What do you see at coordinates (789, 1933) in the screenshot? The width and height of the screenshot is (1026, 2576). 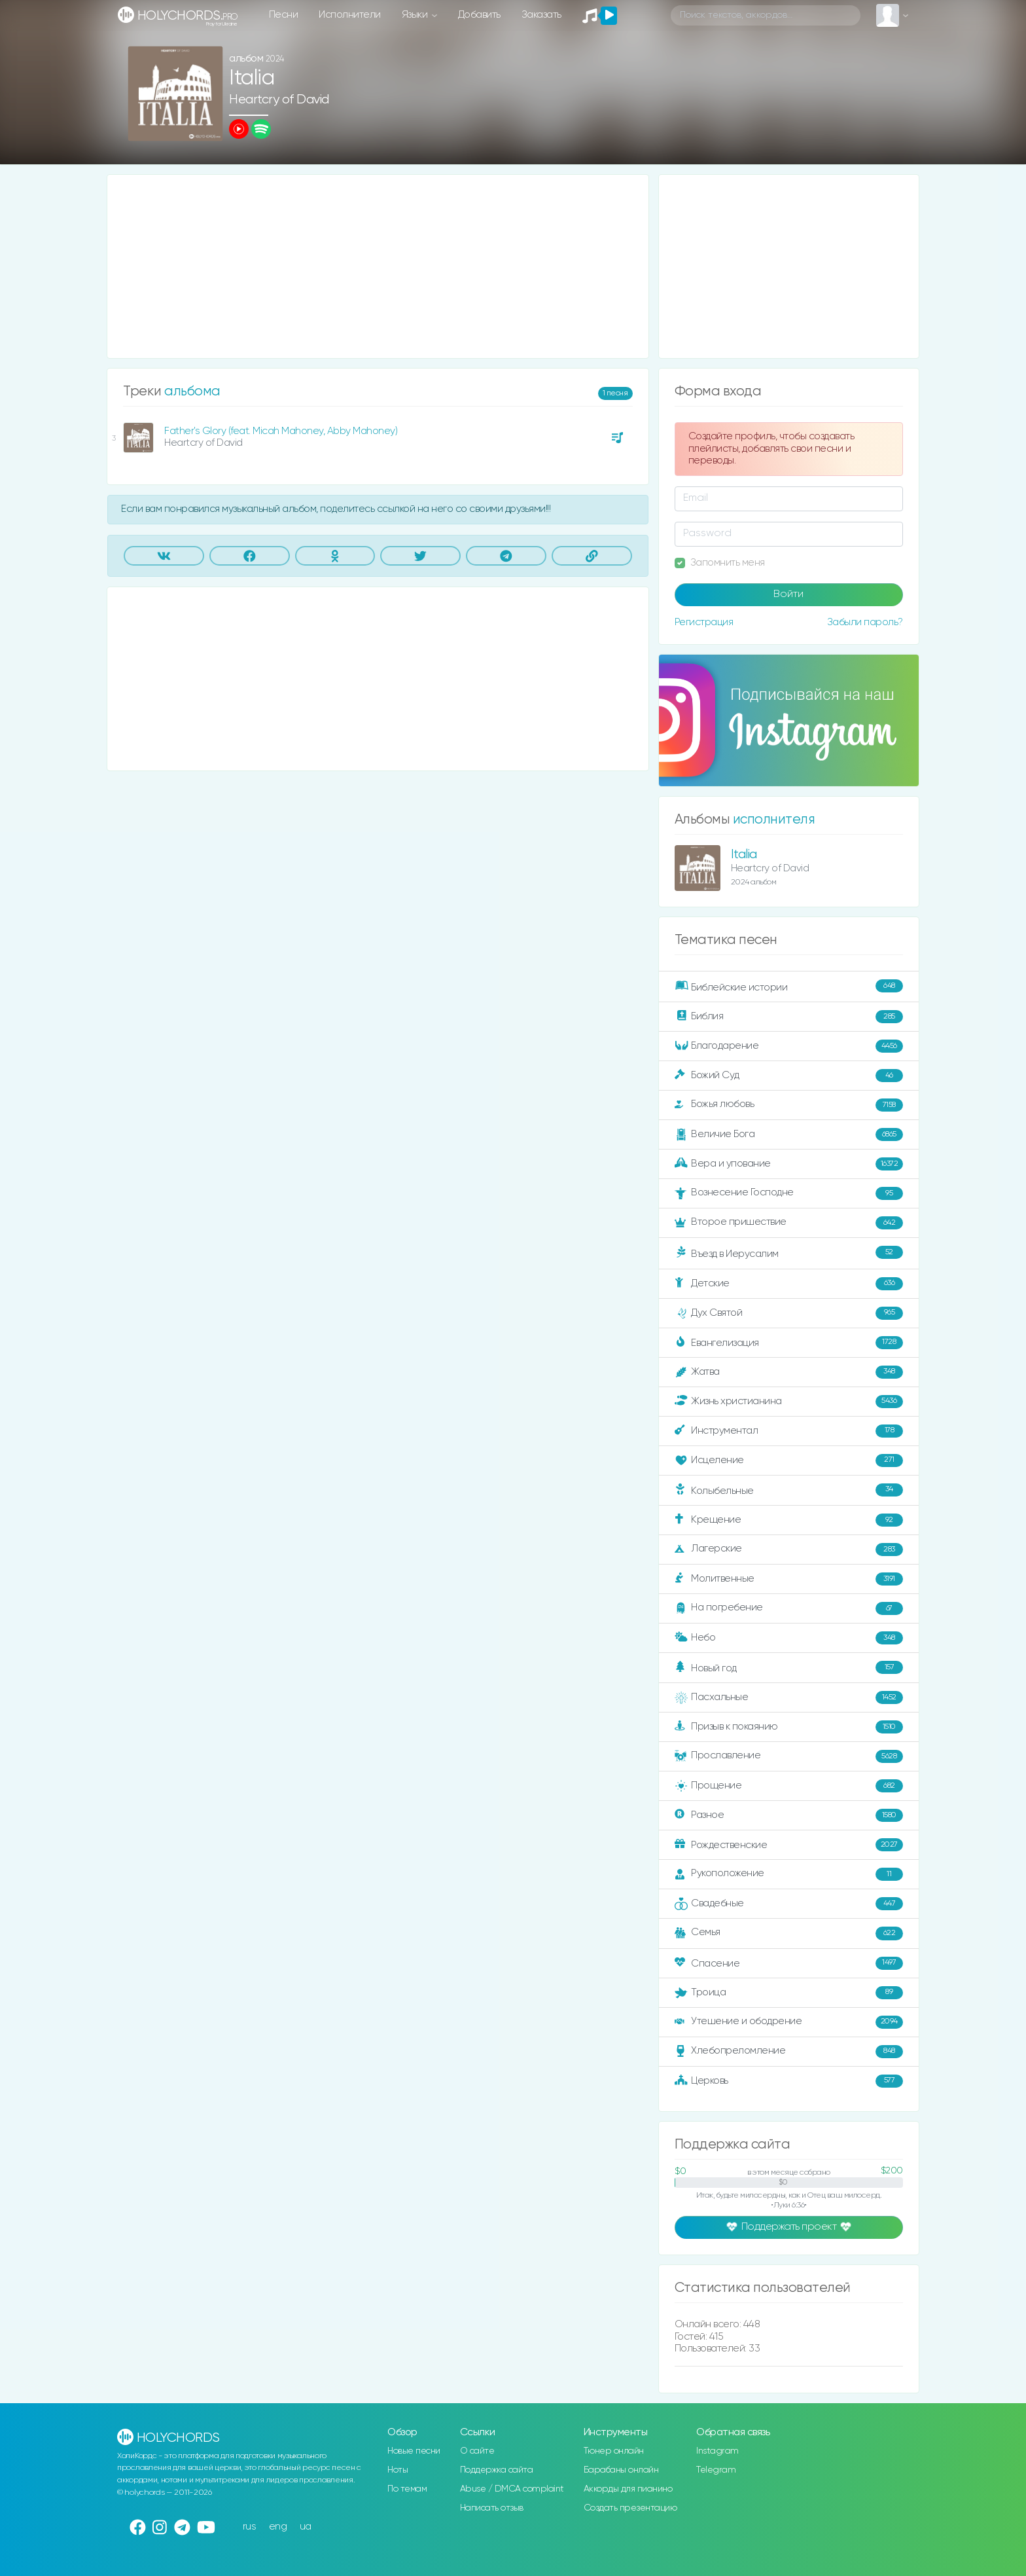 I see `Семья` at bounding box center [789, 1933].